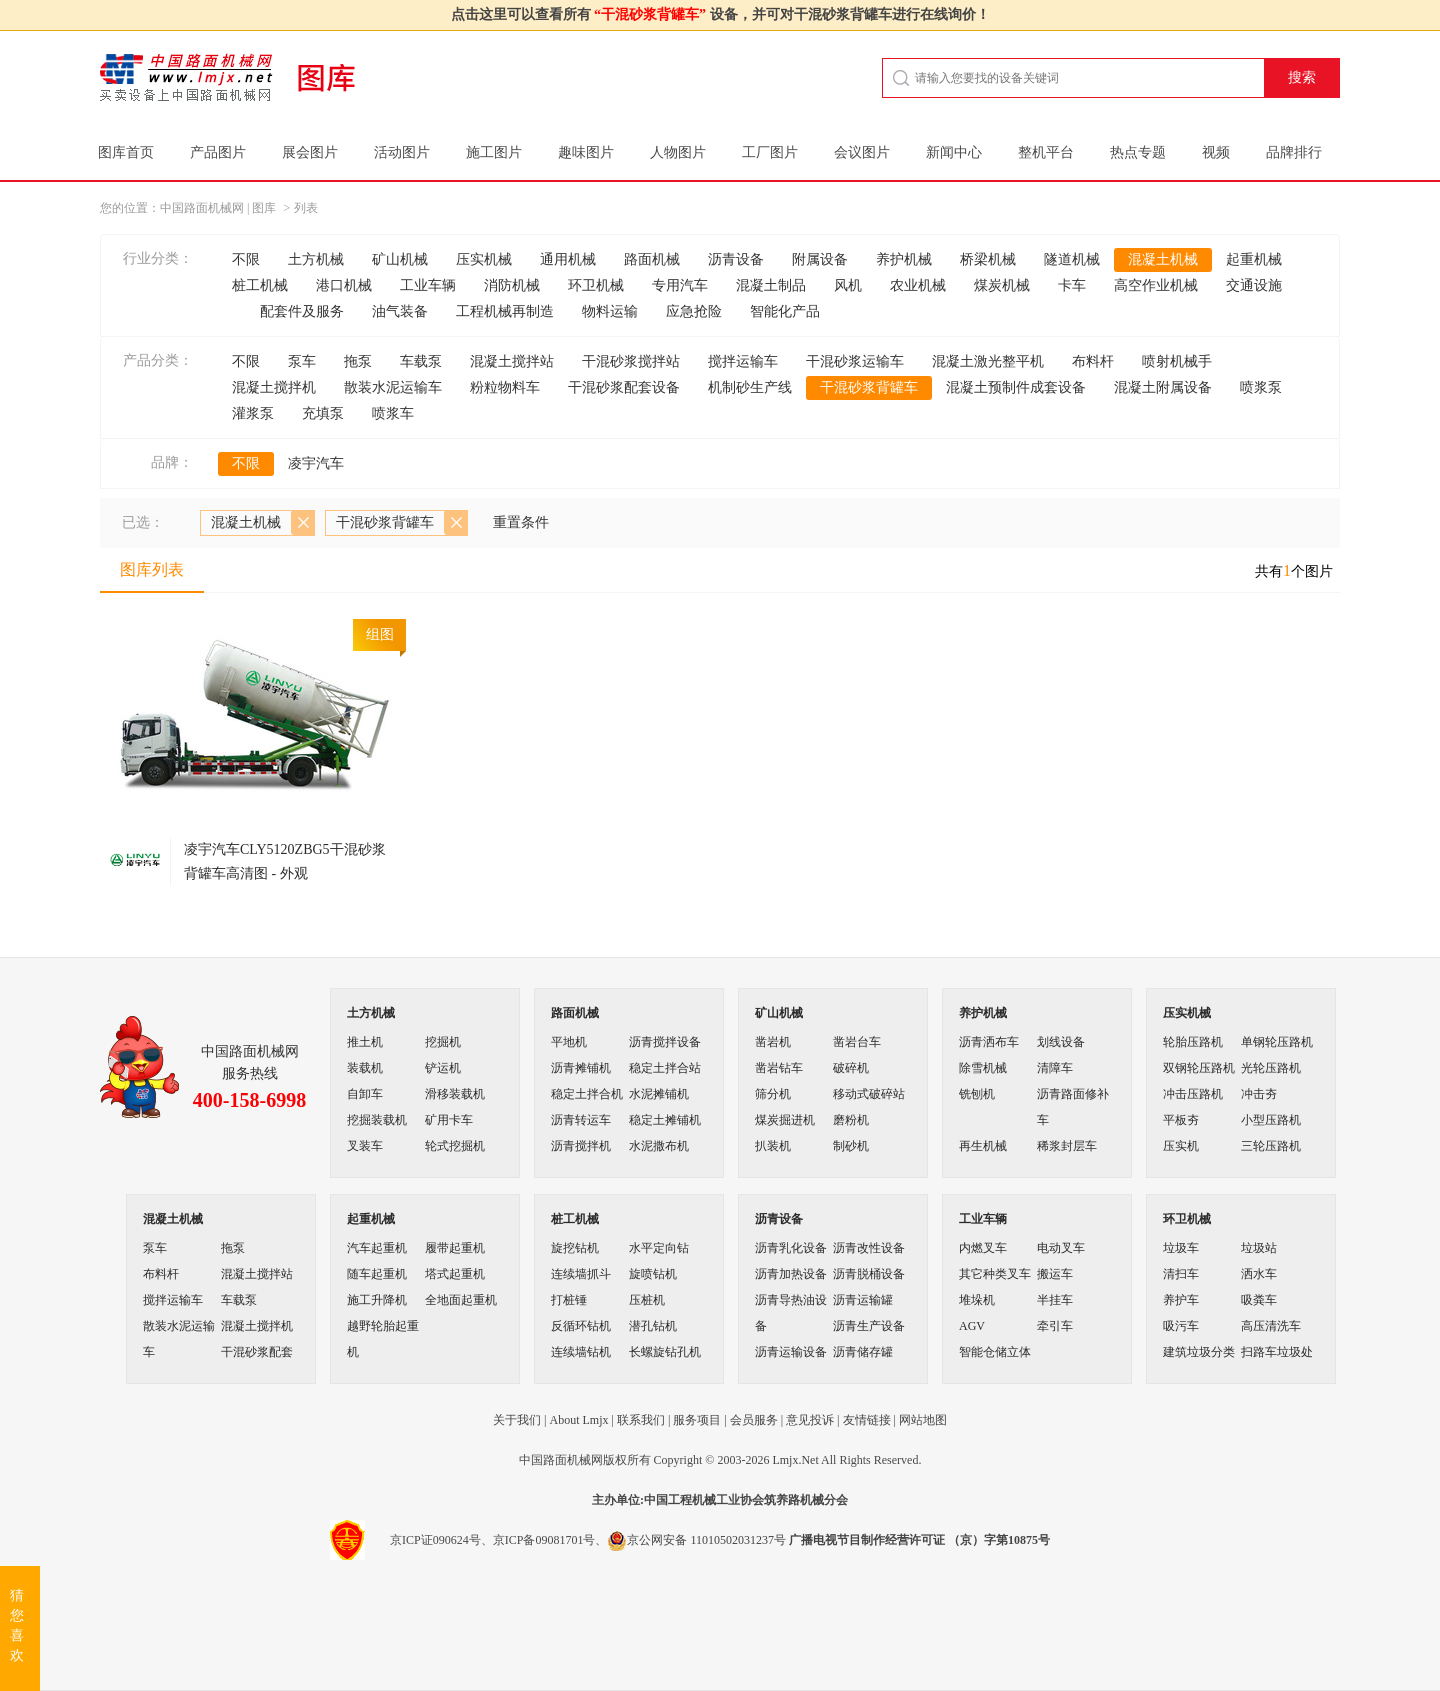 This screenshot has width=1440, height=1691. What do you see at coordinates (365, 1146) in the screenshot?
I see `叉装车` at bounding box center [365, 1146].